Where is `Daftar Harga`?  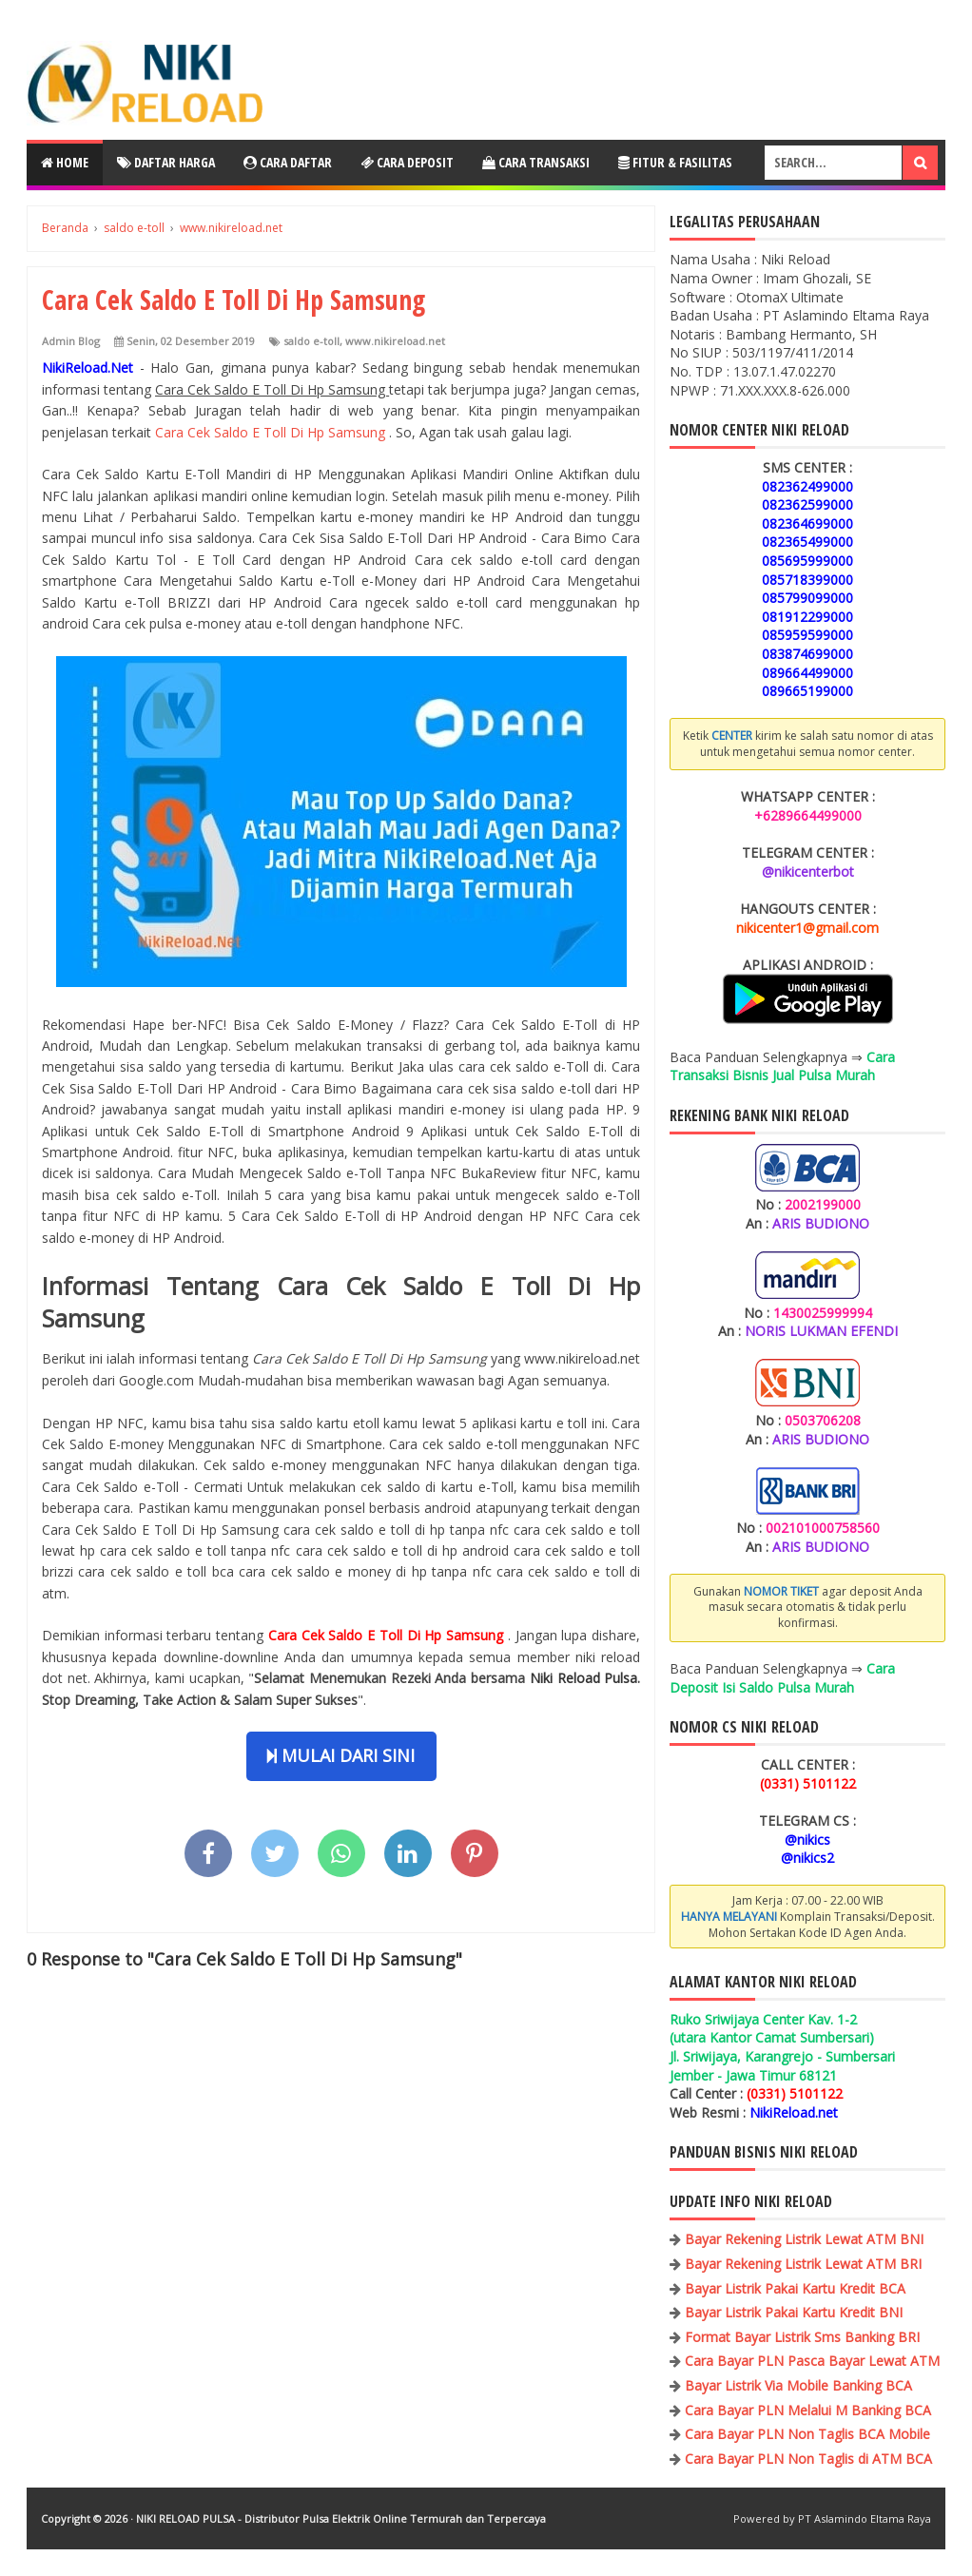
Daftar Harga is located at coordinates (166, 162).